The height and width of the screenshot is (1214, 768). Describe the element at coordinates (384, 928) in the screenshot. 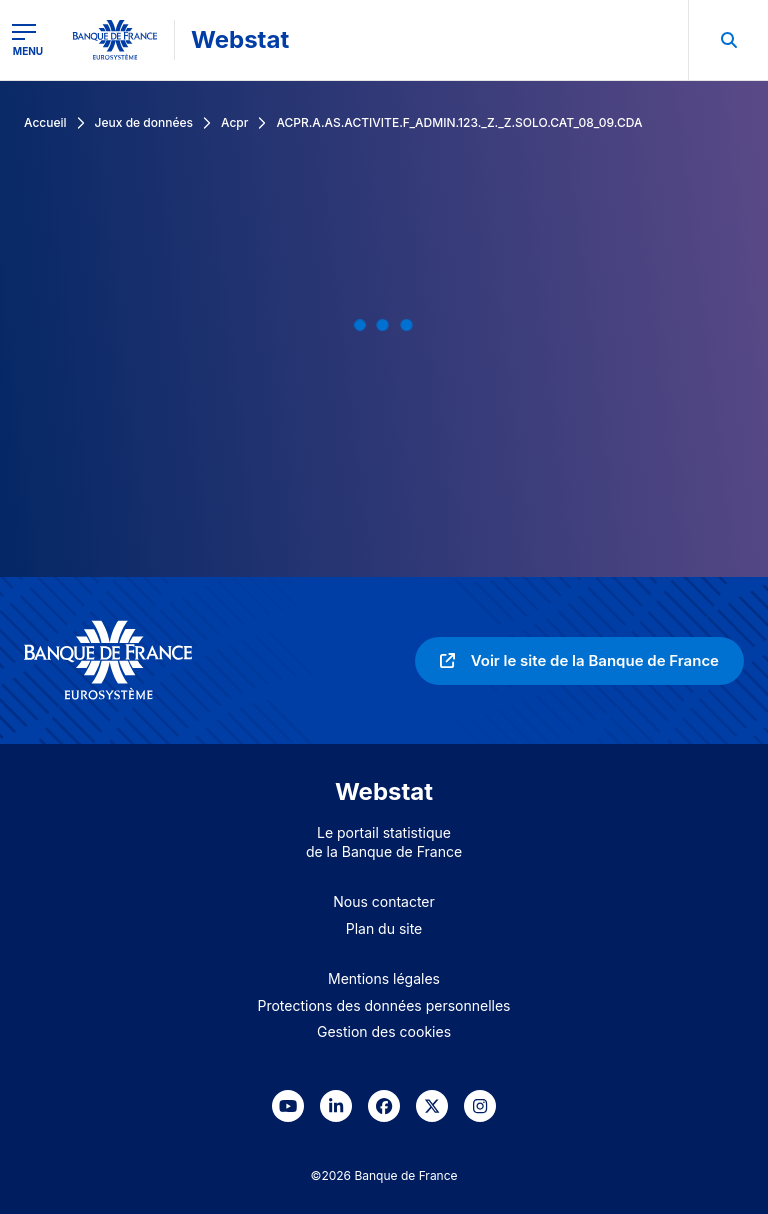

I see `Plan du site` at that location.